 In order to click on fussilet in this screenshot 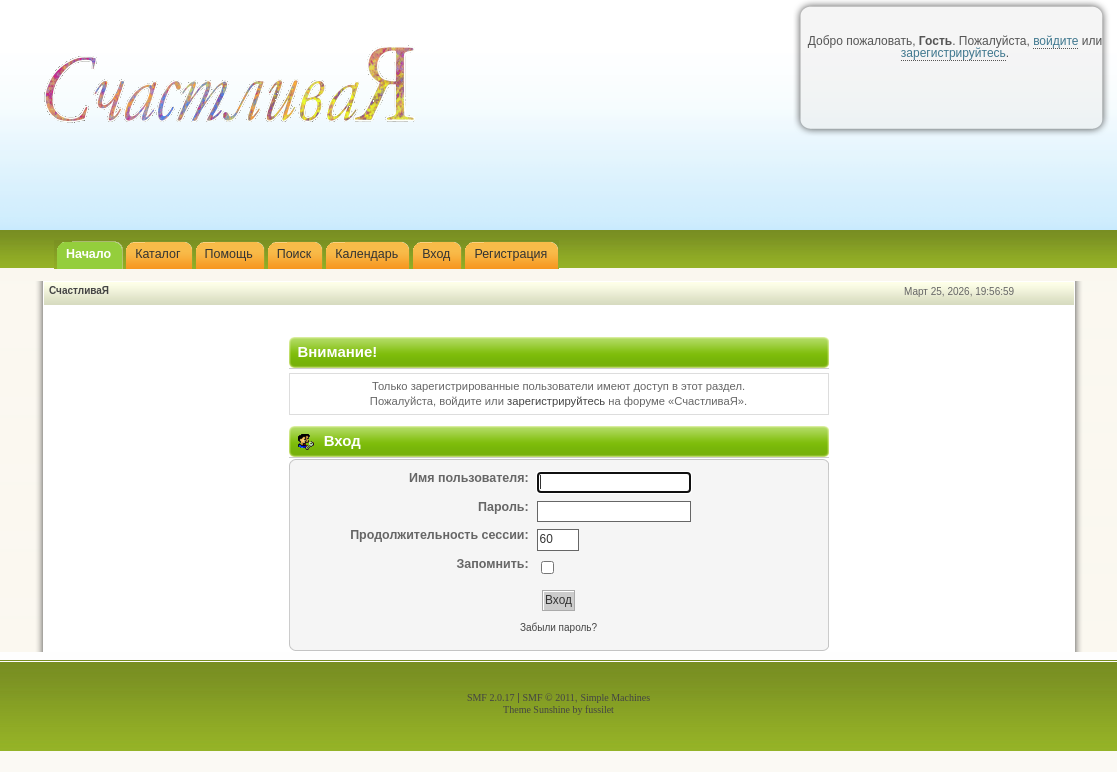, I will do `click(599, 709)`.